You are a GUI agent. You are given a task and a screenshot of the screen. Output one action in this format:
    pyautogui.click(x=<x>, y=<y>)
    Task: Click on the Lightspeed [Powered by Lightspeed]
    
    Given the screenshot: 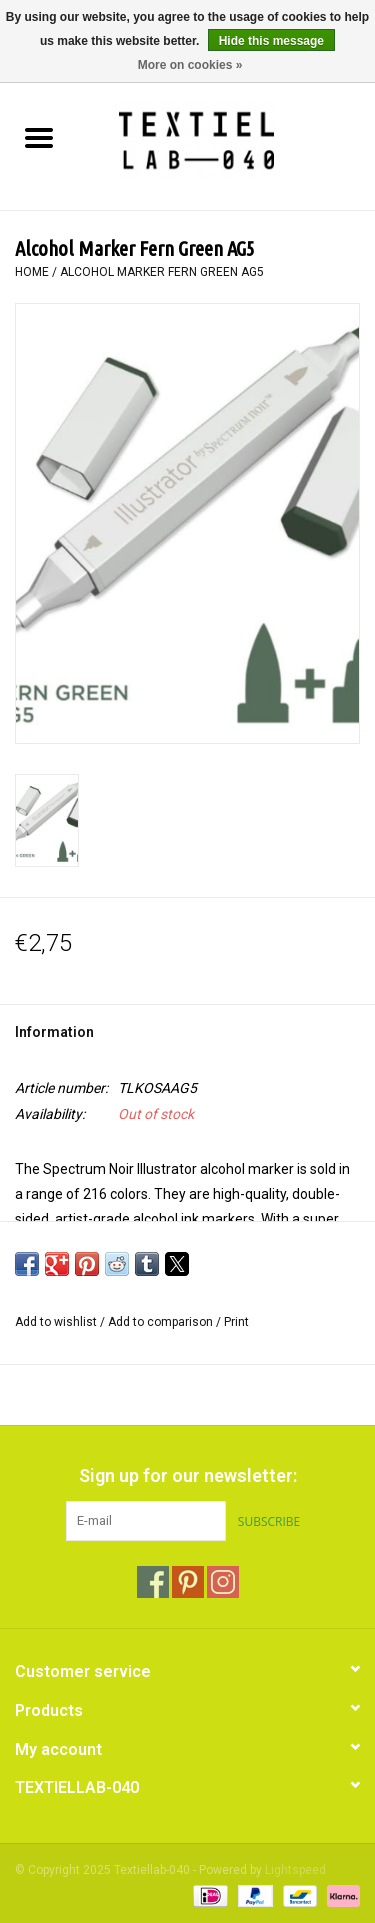 What is the action you would take?
    pyautogui.click(x=295, y=1870)
    